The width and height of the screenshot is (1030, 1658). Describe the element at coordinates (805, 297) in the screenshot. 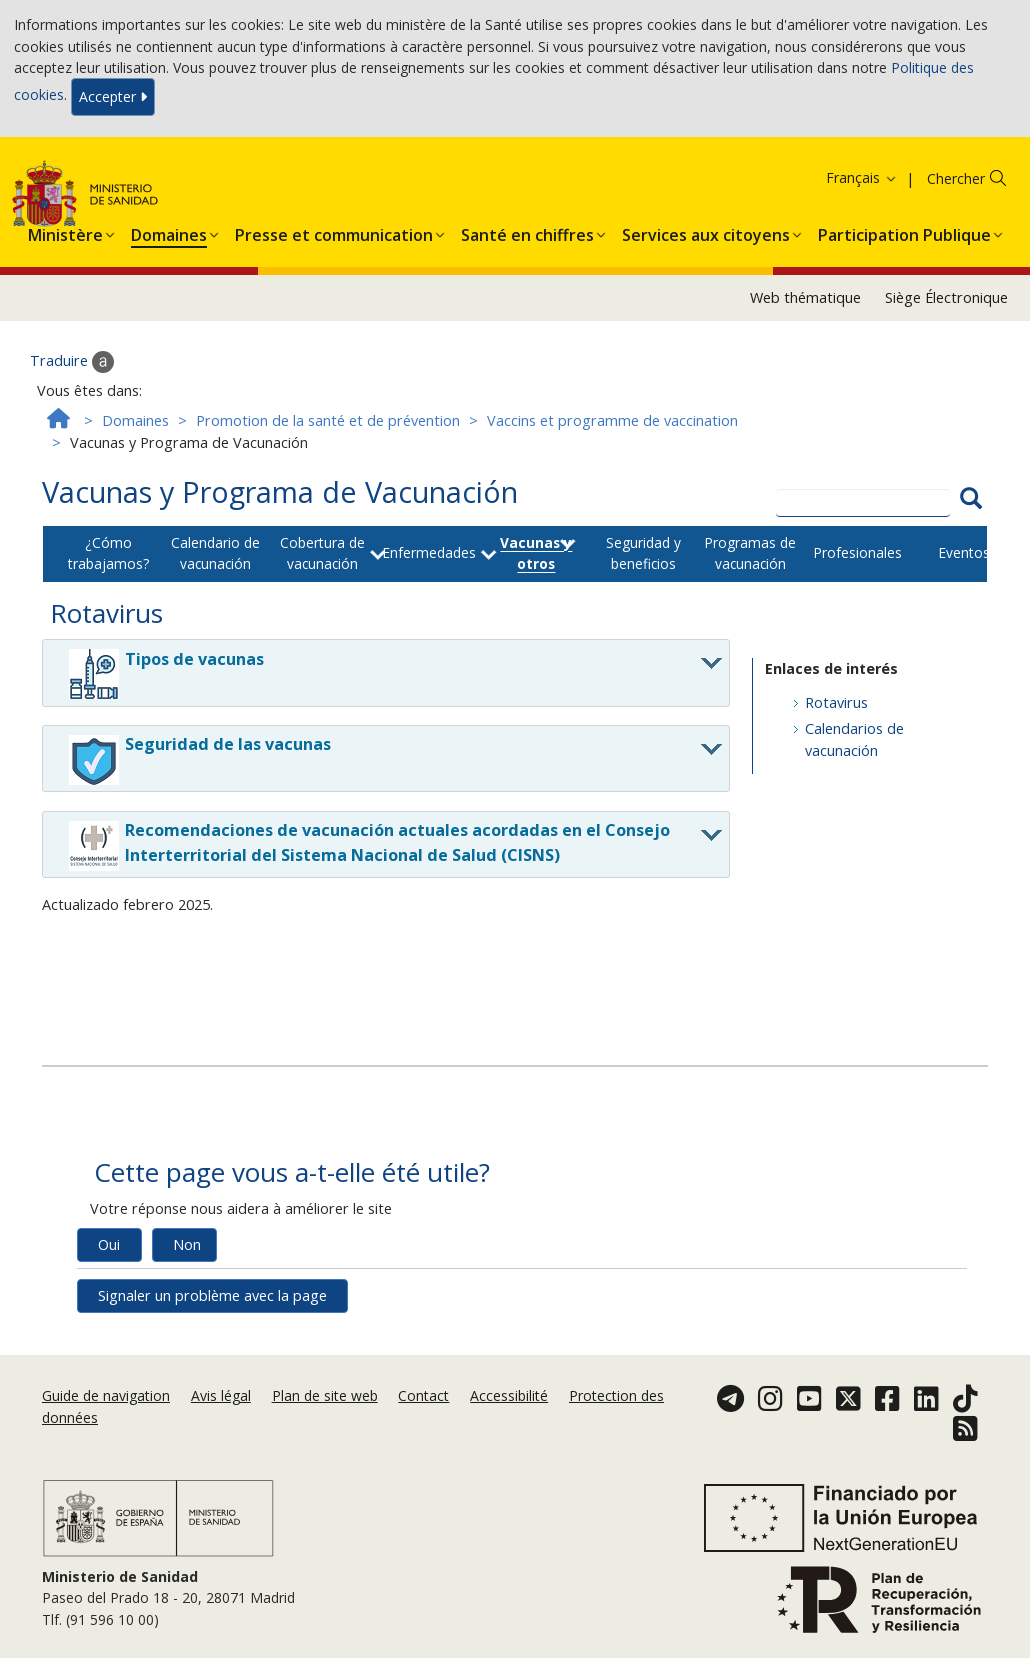

I see `Web thématique` at that location.